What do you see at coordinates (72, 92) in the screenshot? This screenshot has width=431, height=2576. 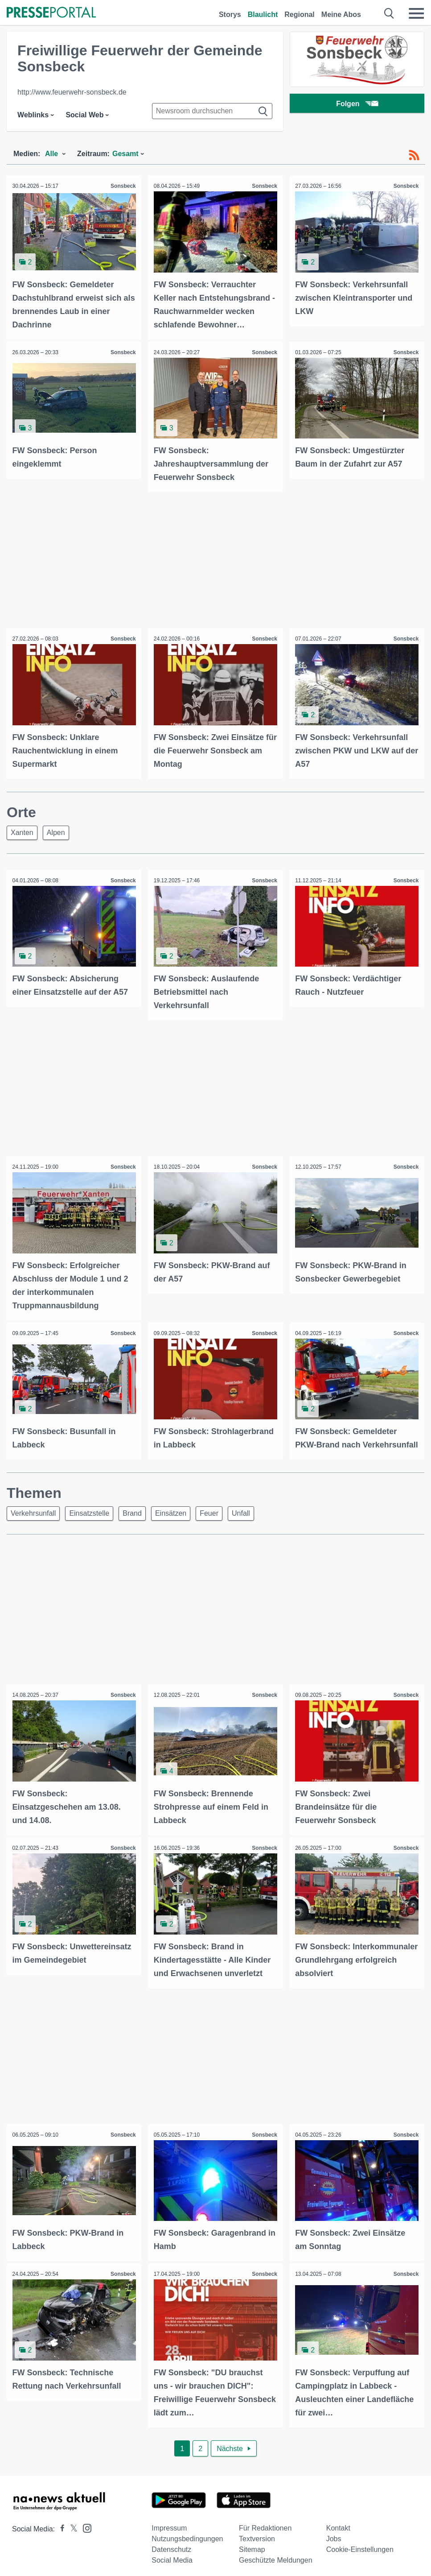 I see `http://www.feuerwehr-sonsbeck.de` at bounding box center [72, 92].